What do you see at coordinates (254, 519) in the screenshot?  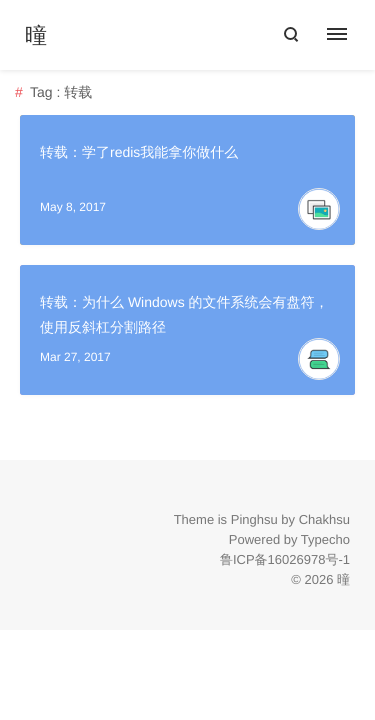 I see `Pinghsu` at bounding box center [254, 519].